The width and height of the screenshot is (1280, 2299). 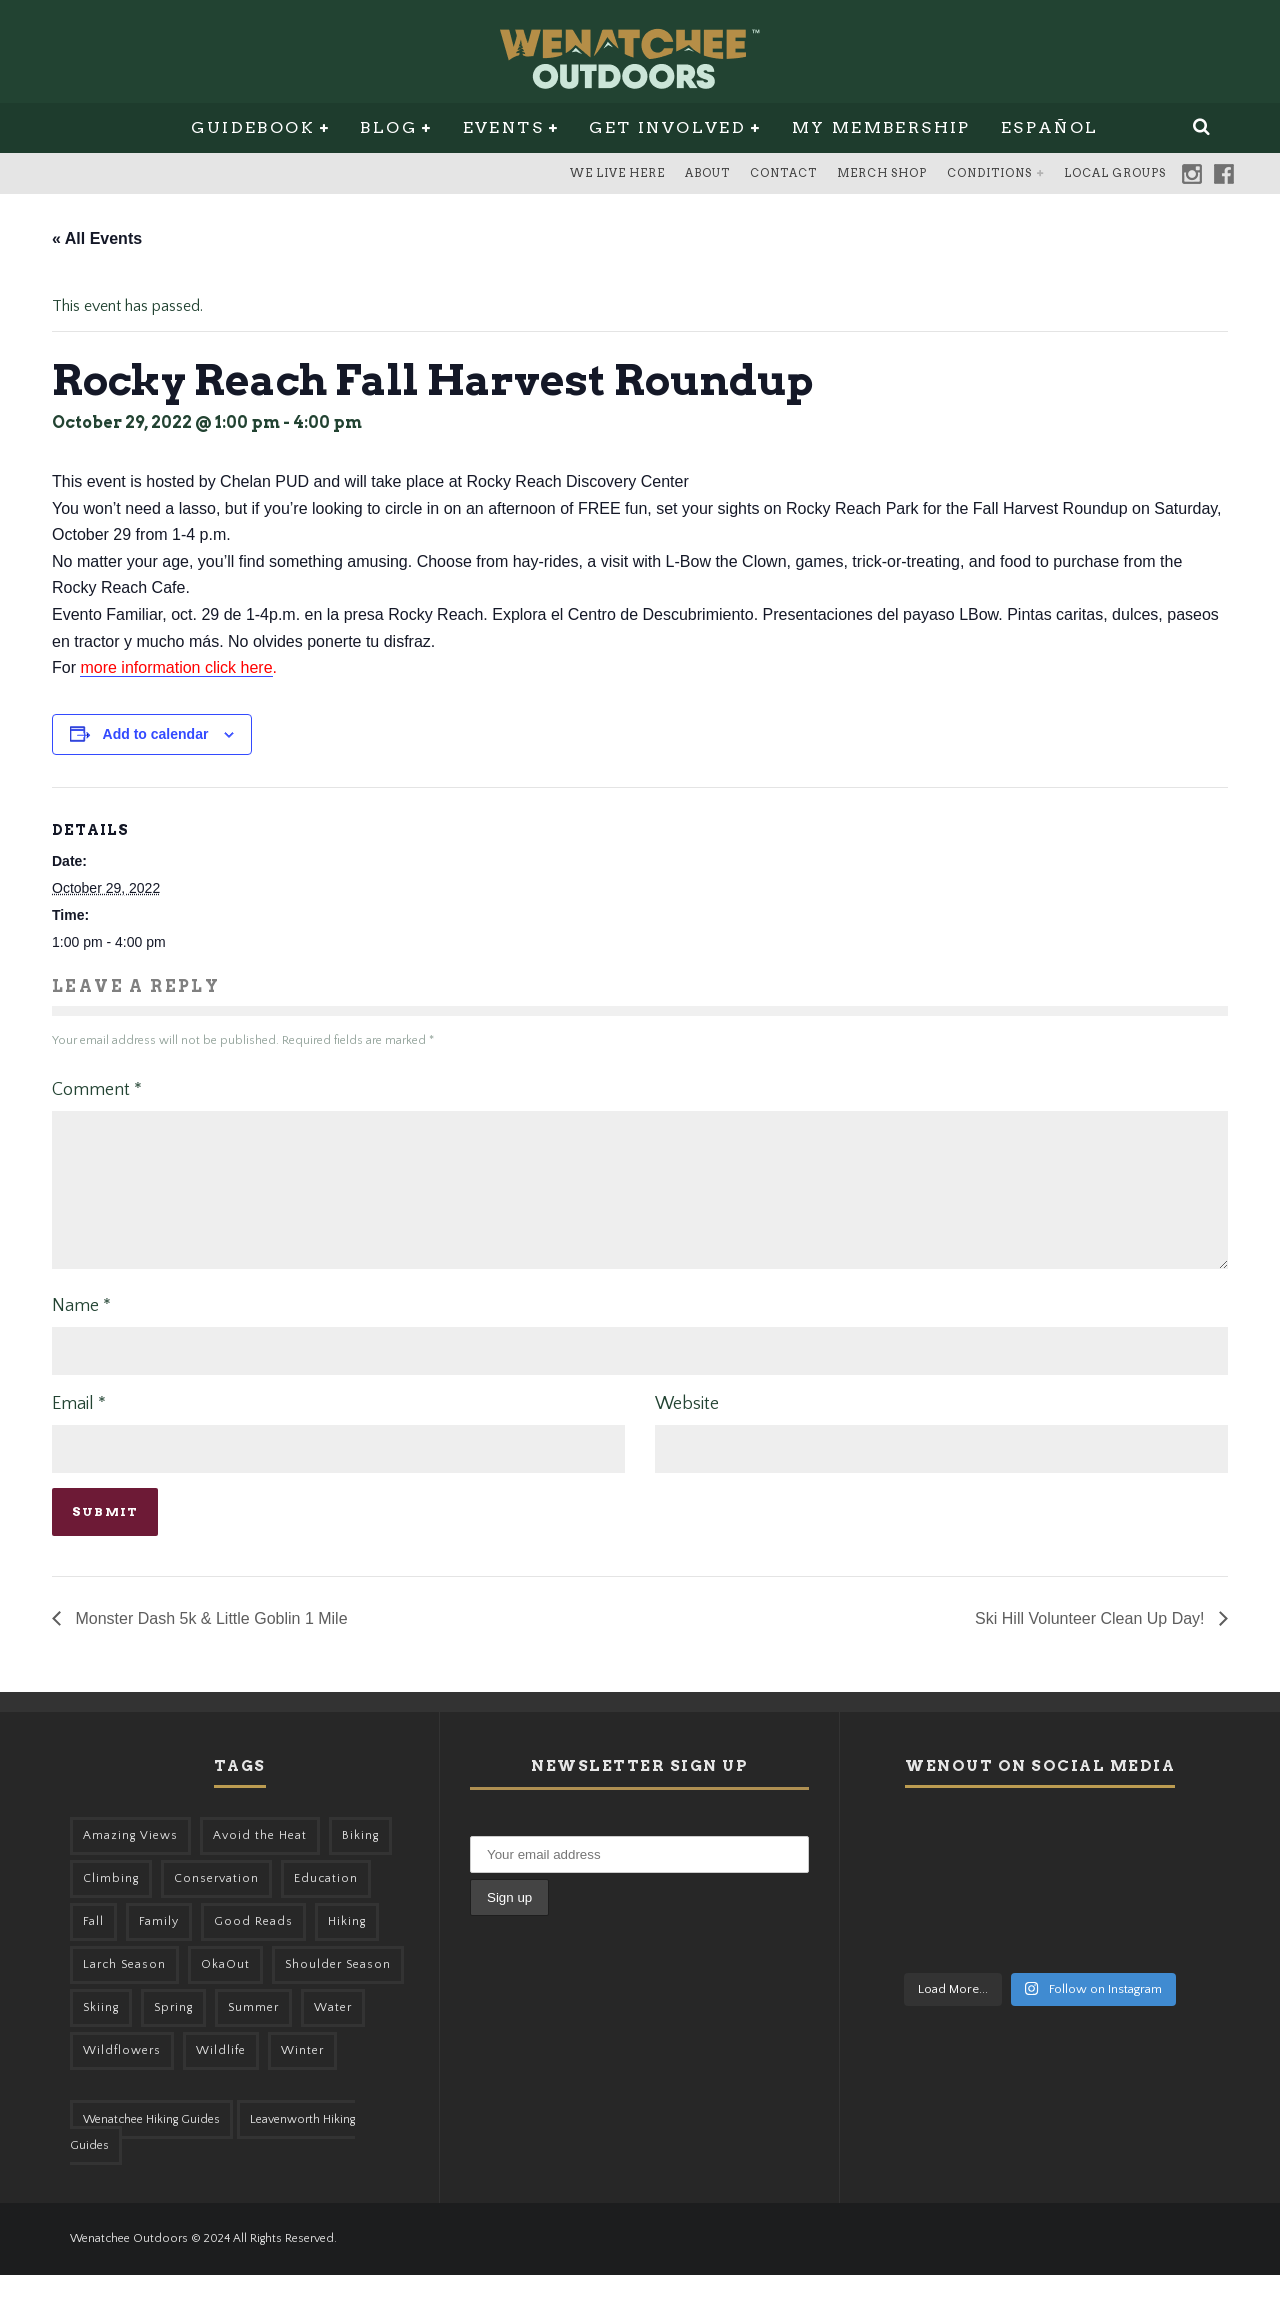 I want to click on Comment, so click(x=97, y=1090).